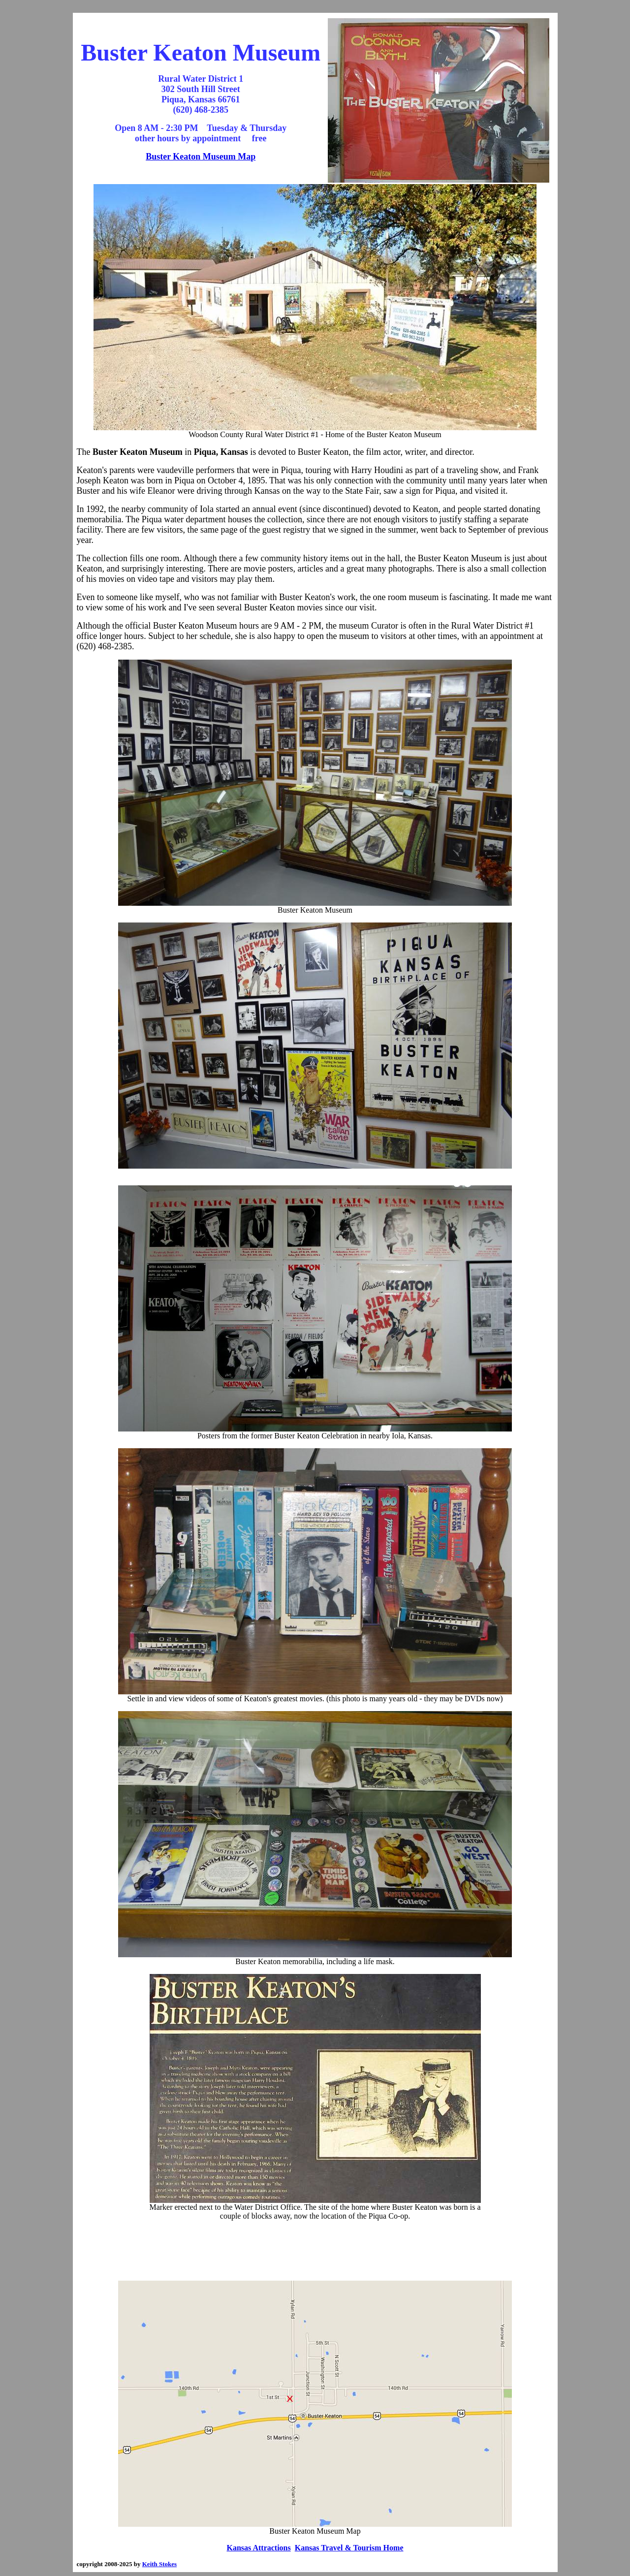 This screenshot has height=2576, width=630. Describe the element at coordinates (159, 2564) in the screenshot. I see `Keith Stokes` at that location.